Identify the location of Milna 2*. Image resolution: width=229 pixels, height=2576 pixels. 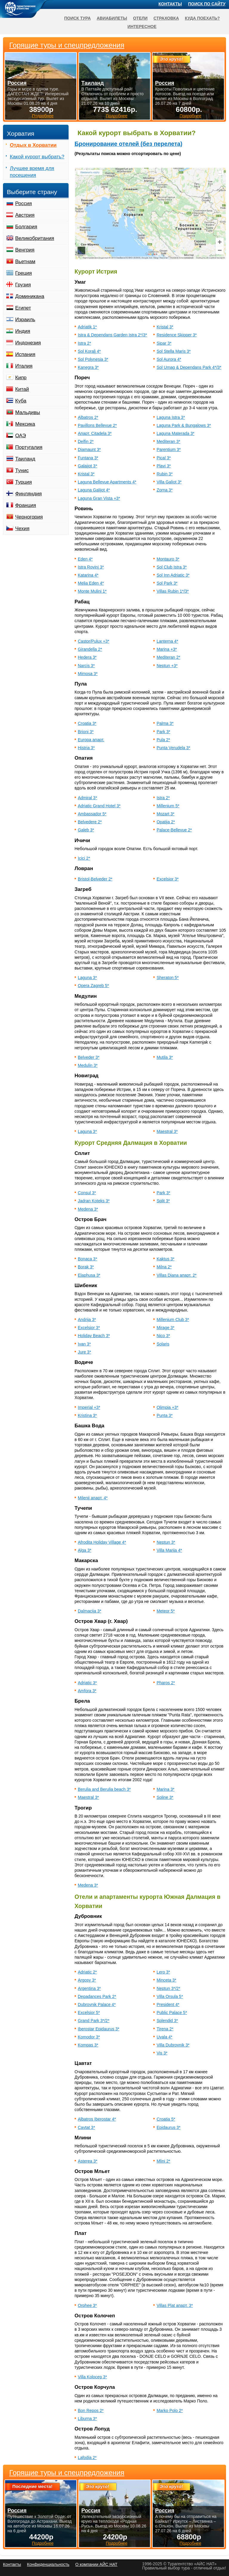
(164, 1266).